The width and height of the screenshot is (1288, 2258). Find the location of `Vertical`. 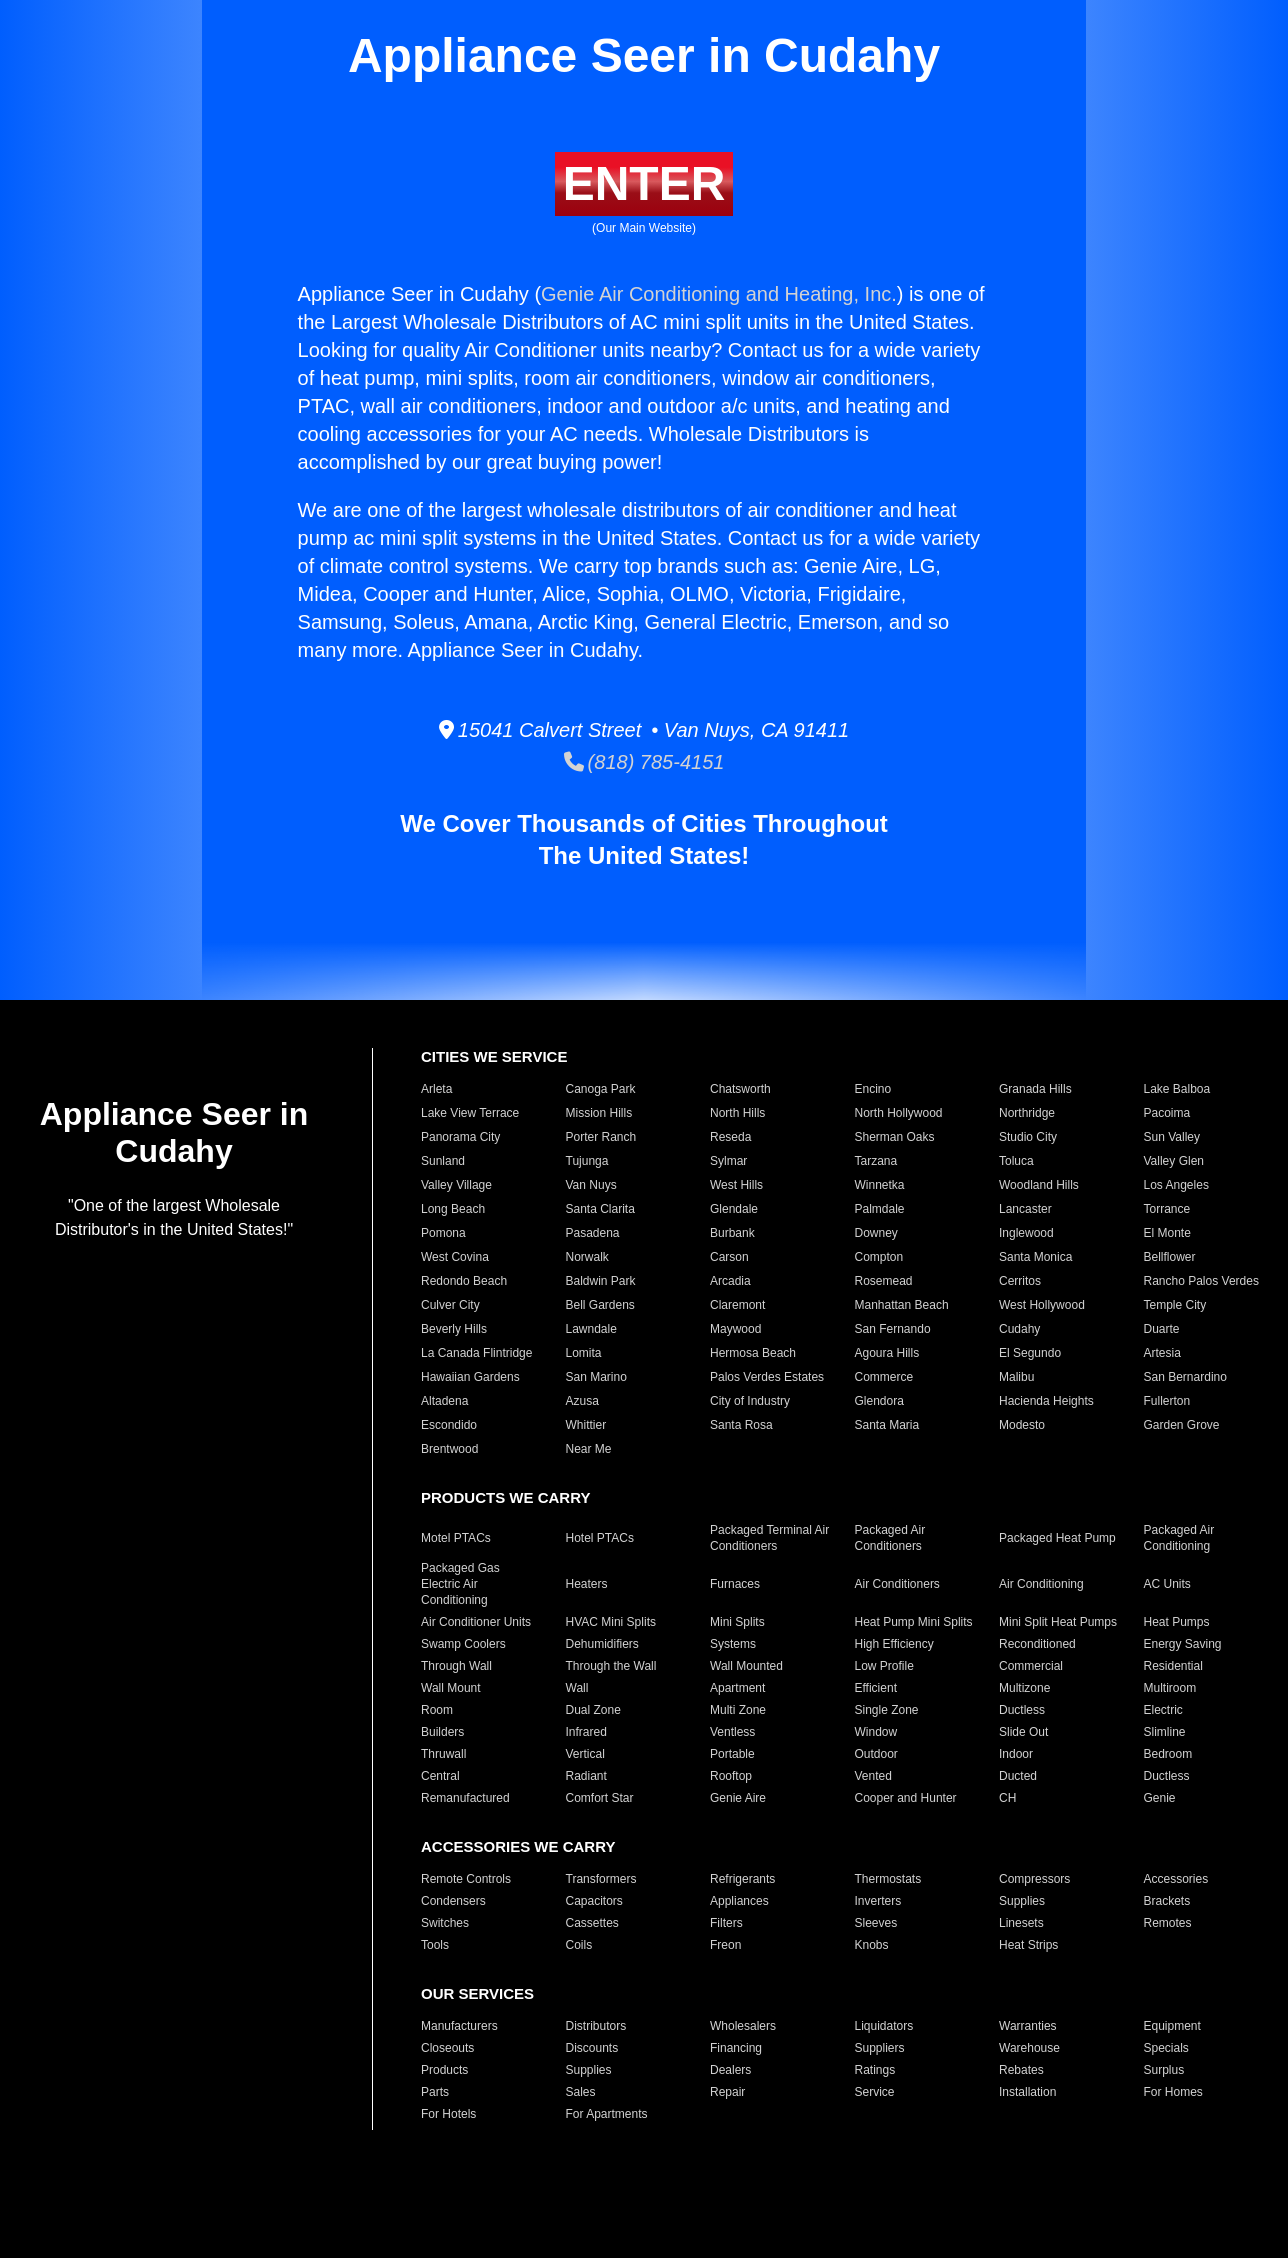

Vertical is located at coordinates (585, 1754).